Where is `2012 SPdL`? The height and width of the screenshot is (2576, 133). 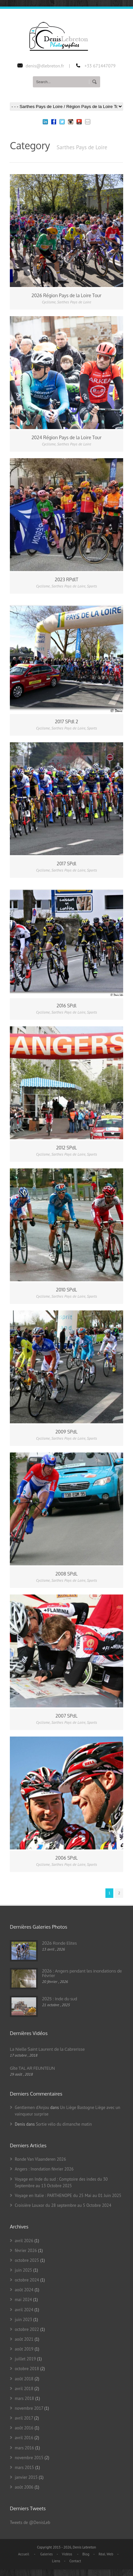
2012 SPdL is located at coordinates (66, 1147).